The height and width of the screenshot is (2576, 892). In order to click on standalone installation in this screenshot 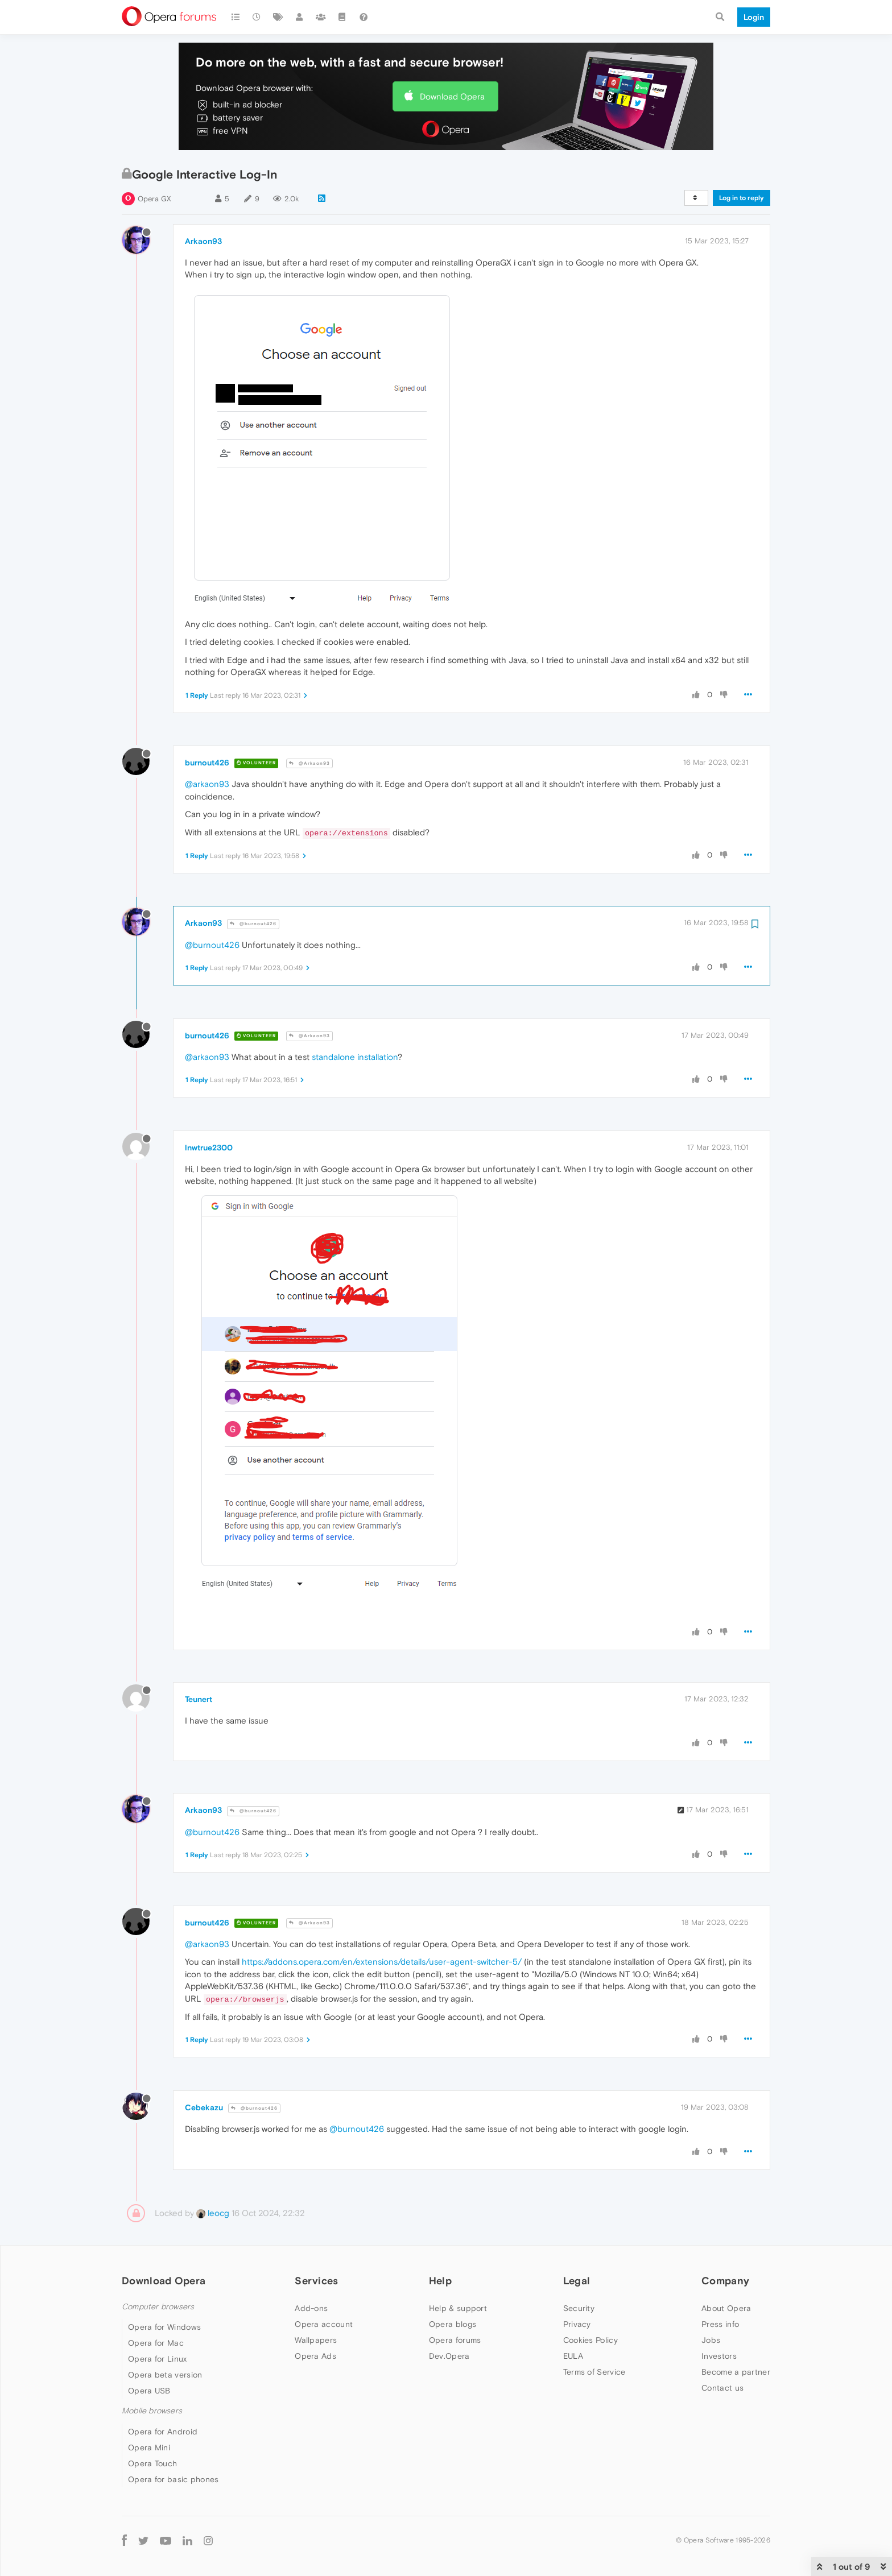, I will do `click(355, 1057)`.